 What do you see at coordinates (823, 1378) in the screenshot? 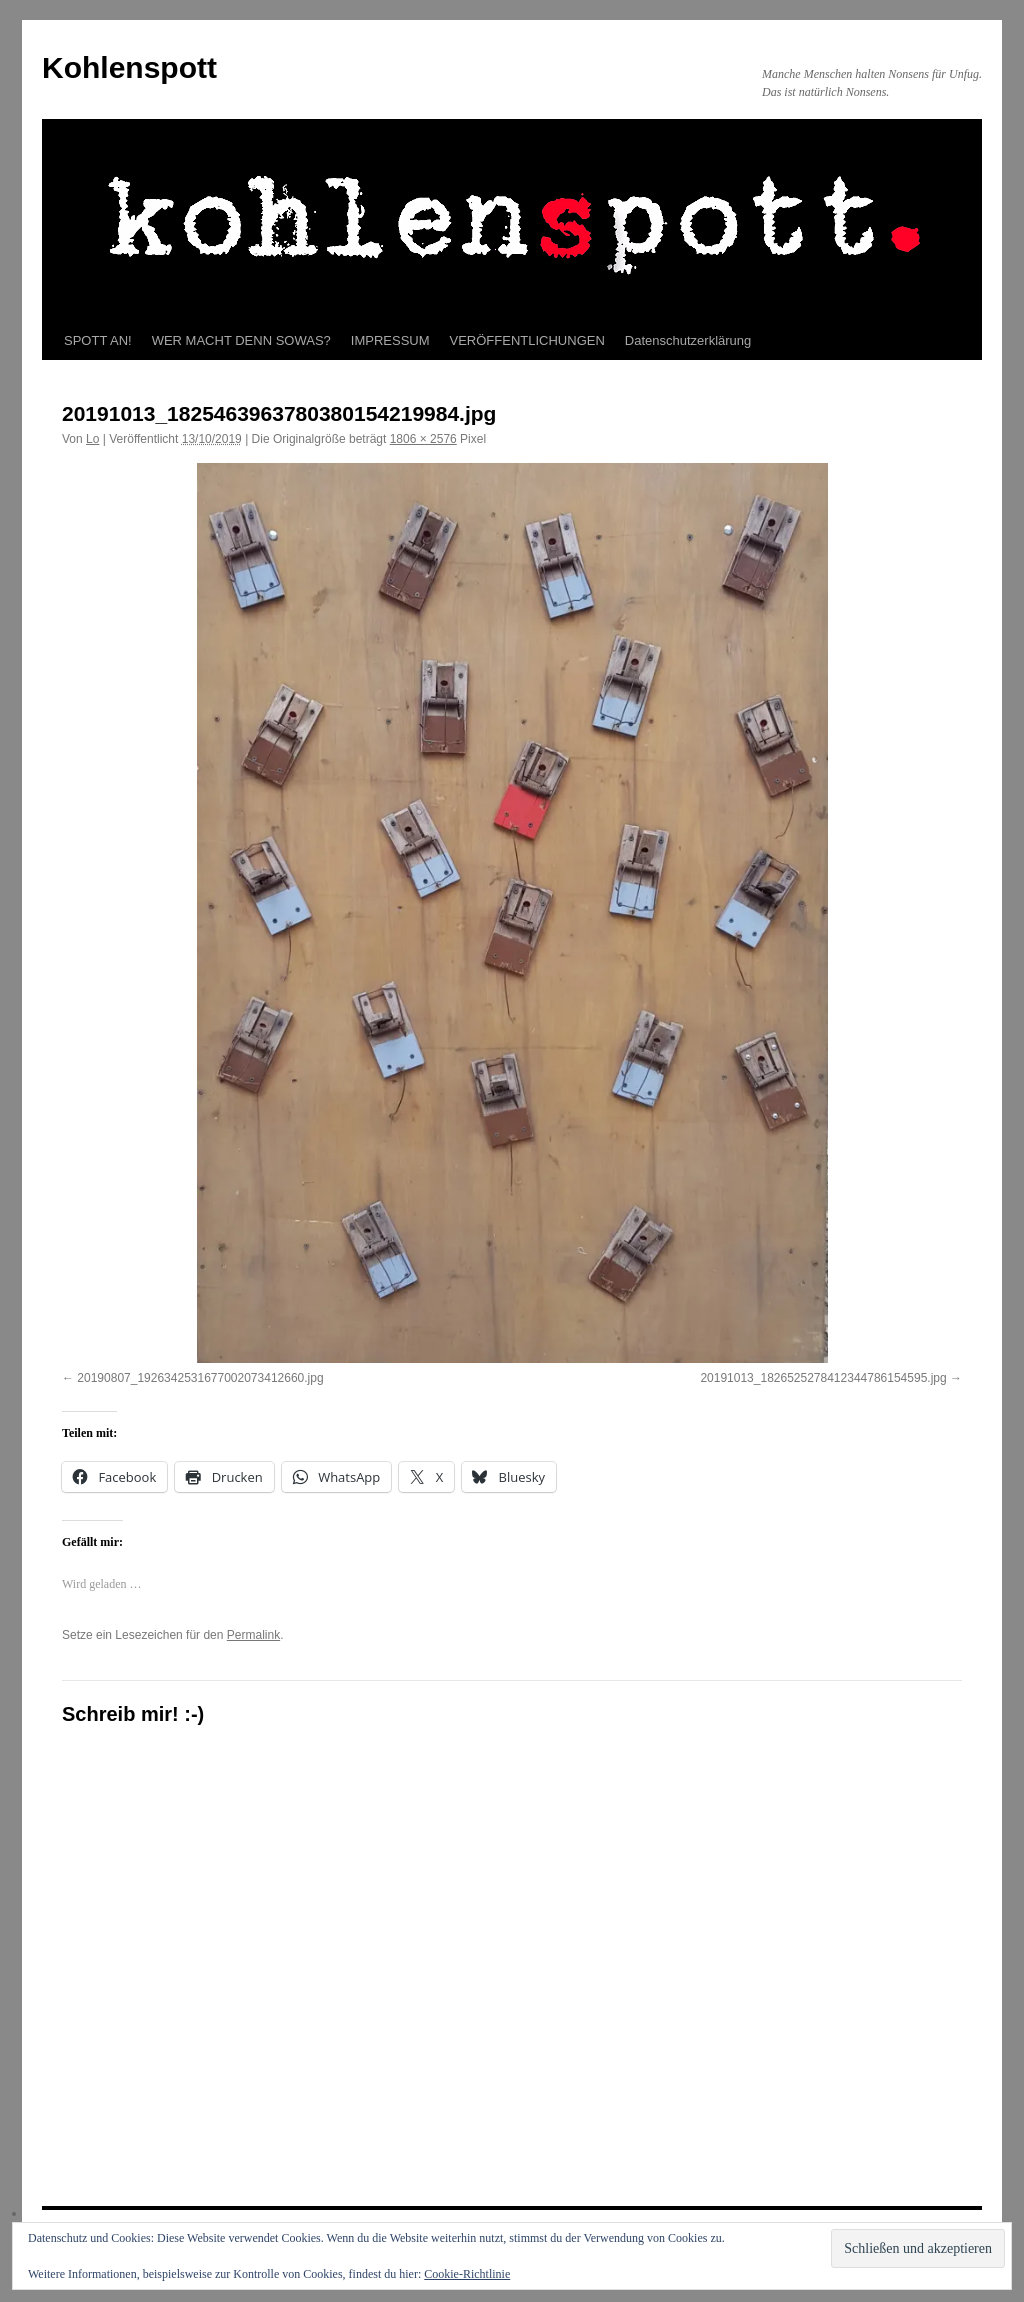
I see `20191013_1826525278412344786154595.jpg` at bounding box center [823, 1378].